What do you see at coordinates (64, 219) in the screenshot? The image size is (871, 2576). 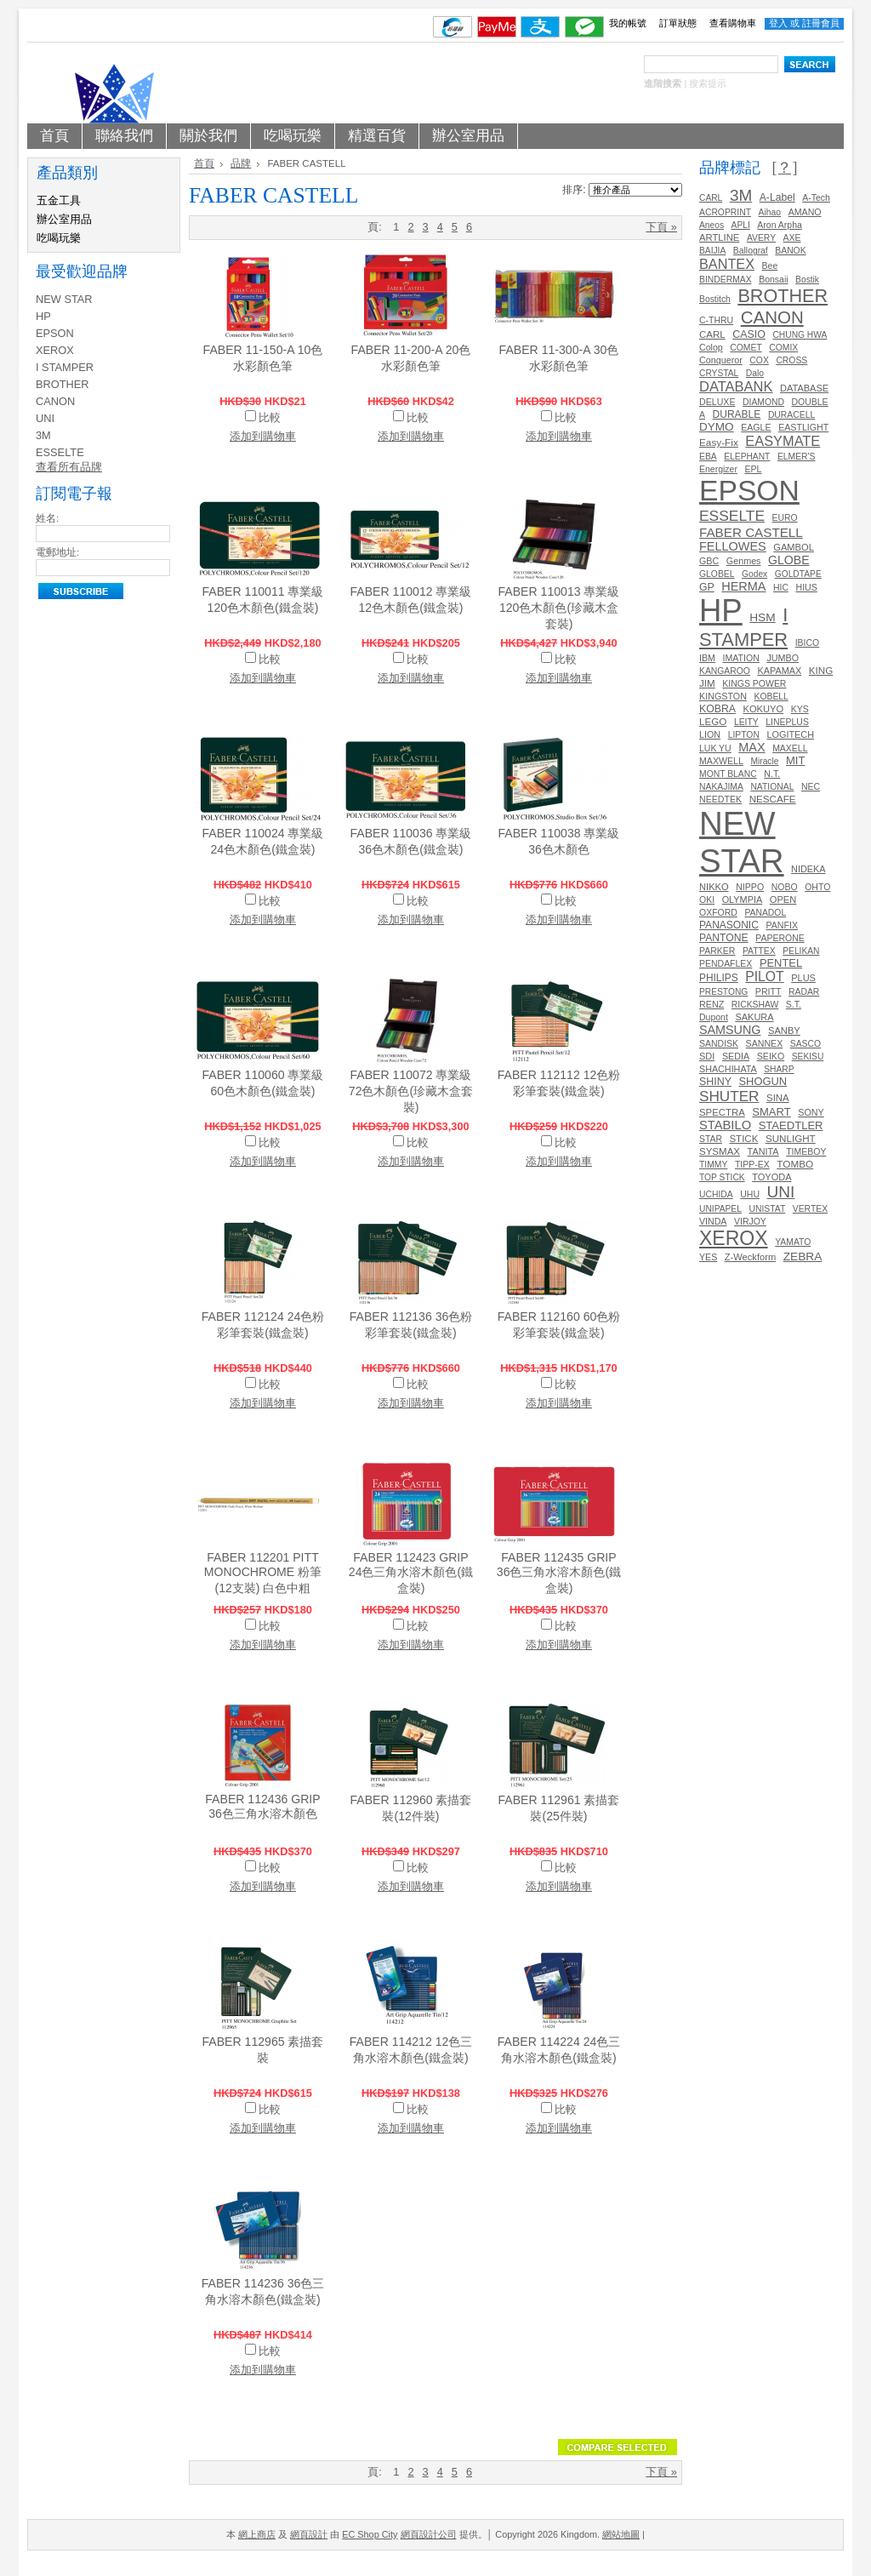 I see `辦公室用品` at bounding box center [64, 219].